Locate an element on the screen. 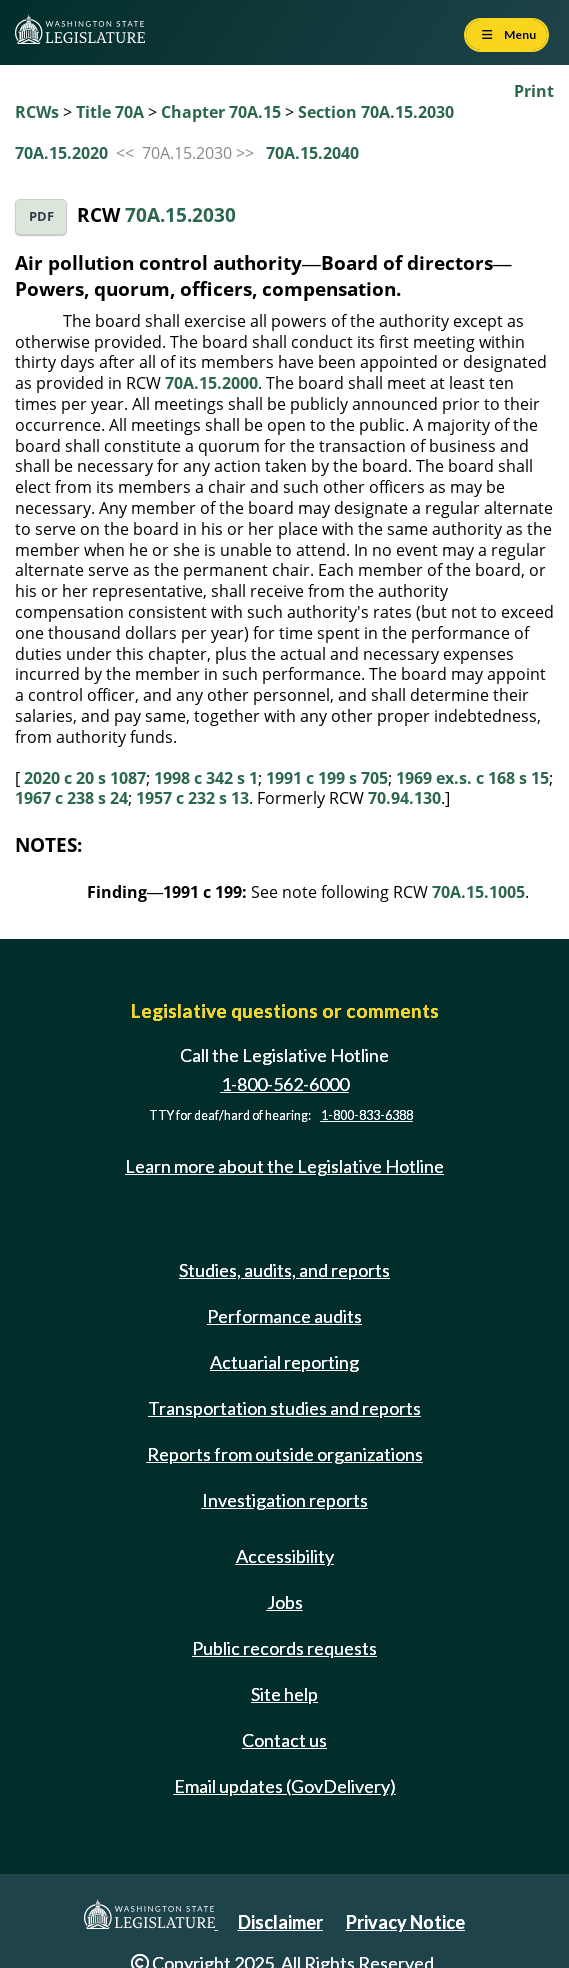  PDF is located at coordinates (41, 216).